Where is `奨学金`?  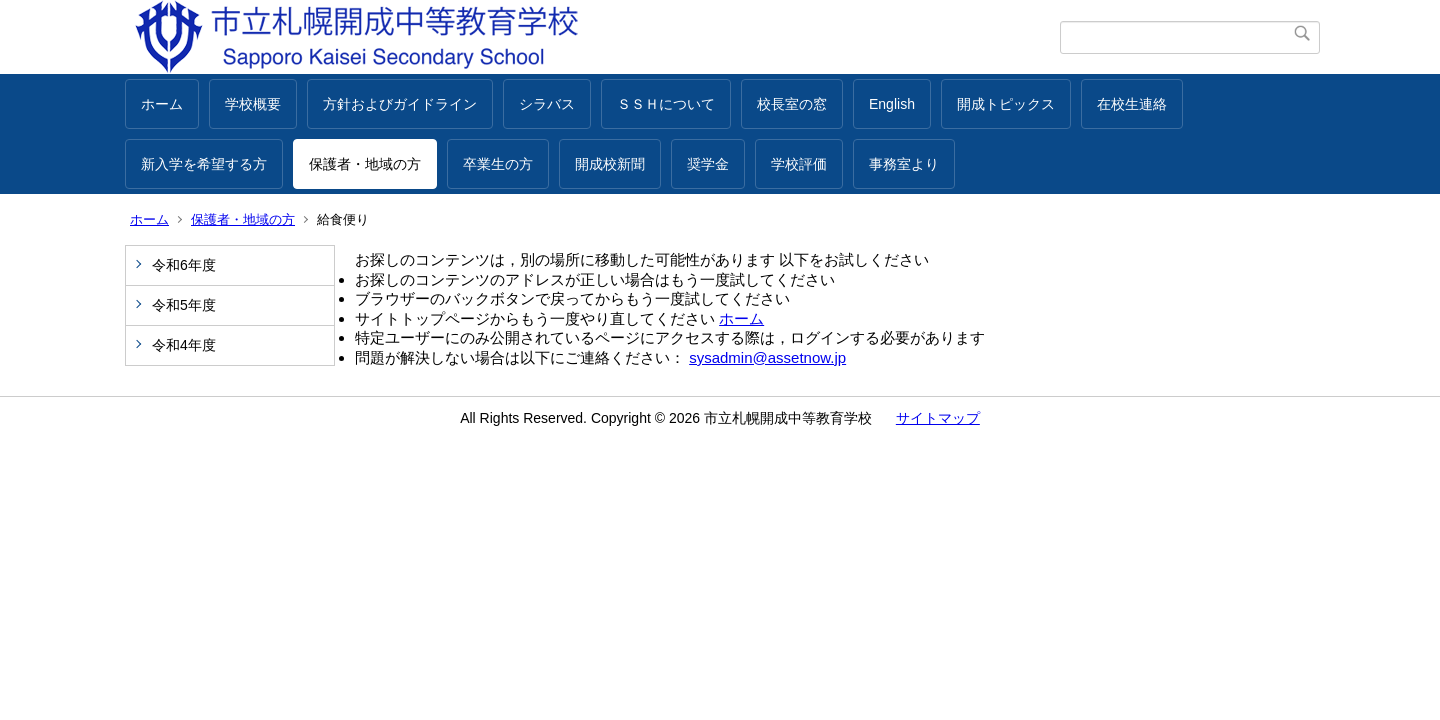 奨学金 is located at coordinates (708, 164).